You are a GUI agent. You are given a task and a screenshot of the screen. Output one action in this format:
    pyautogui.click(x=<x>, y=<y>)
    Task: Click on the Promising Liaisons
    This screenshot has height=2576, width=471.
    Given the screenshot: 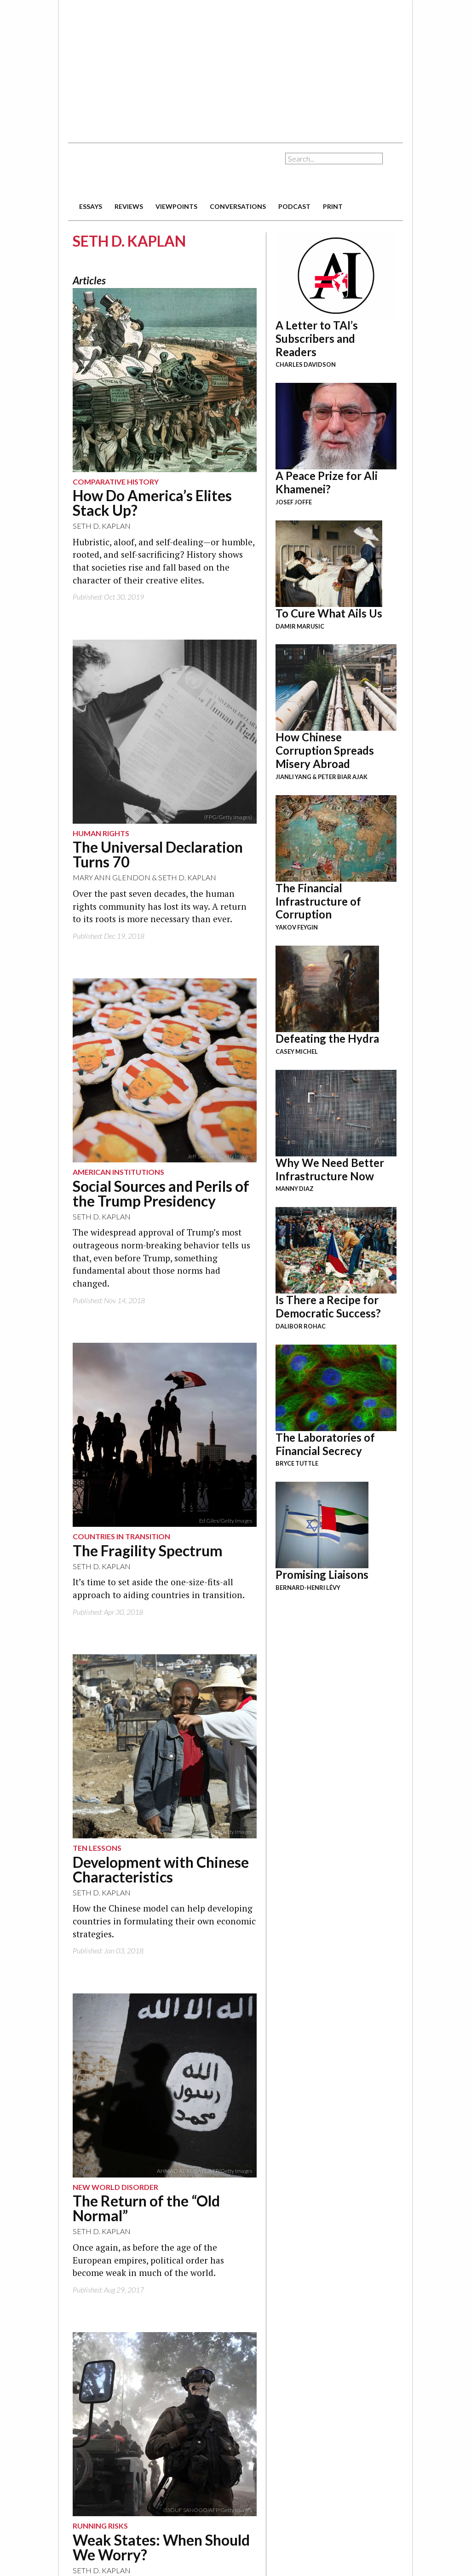 What is the action you would take?
    pyautogui.click(x=322, y=1574)
    